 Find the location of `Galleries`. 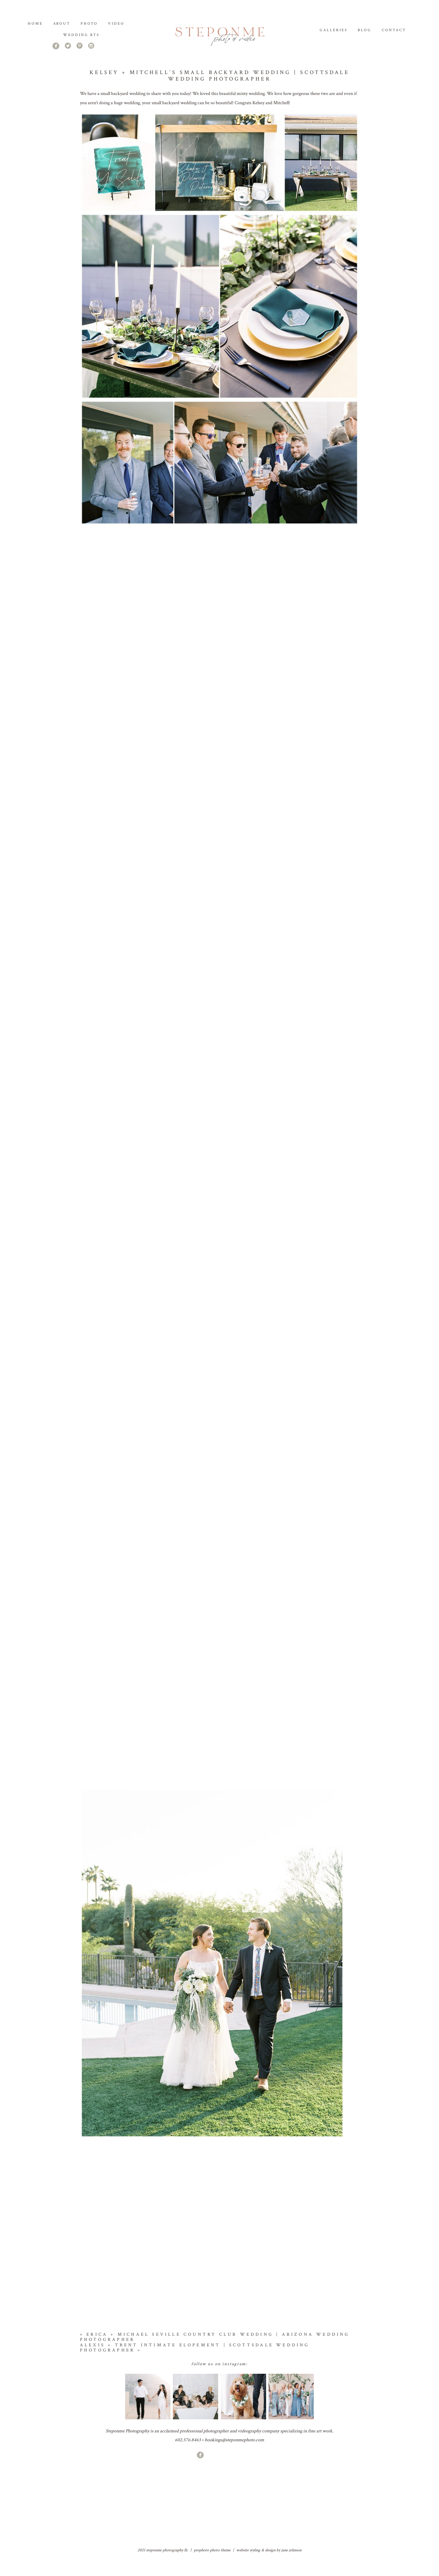

Galleries is located at coordinates (333, 30).